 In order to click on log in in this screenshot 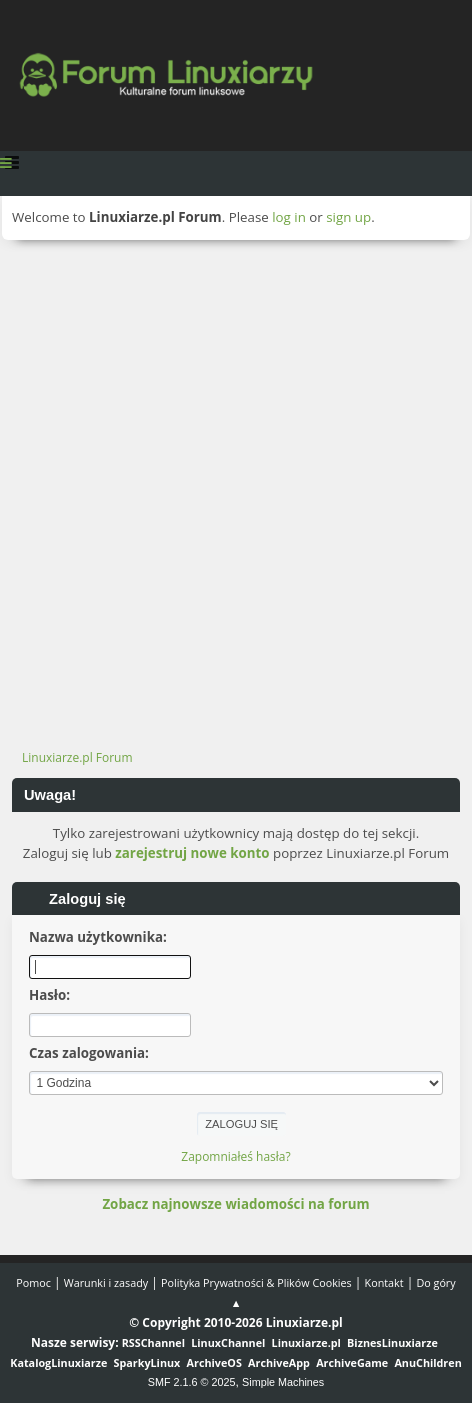, I will do `click(289, 217)`.